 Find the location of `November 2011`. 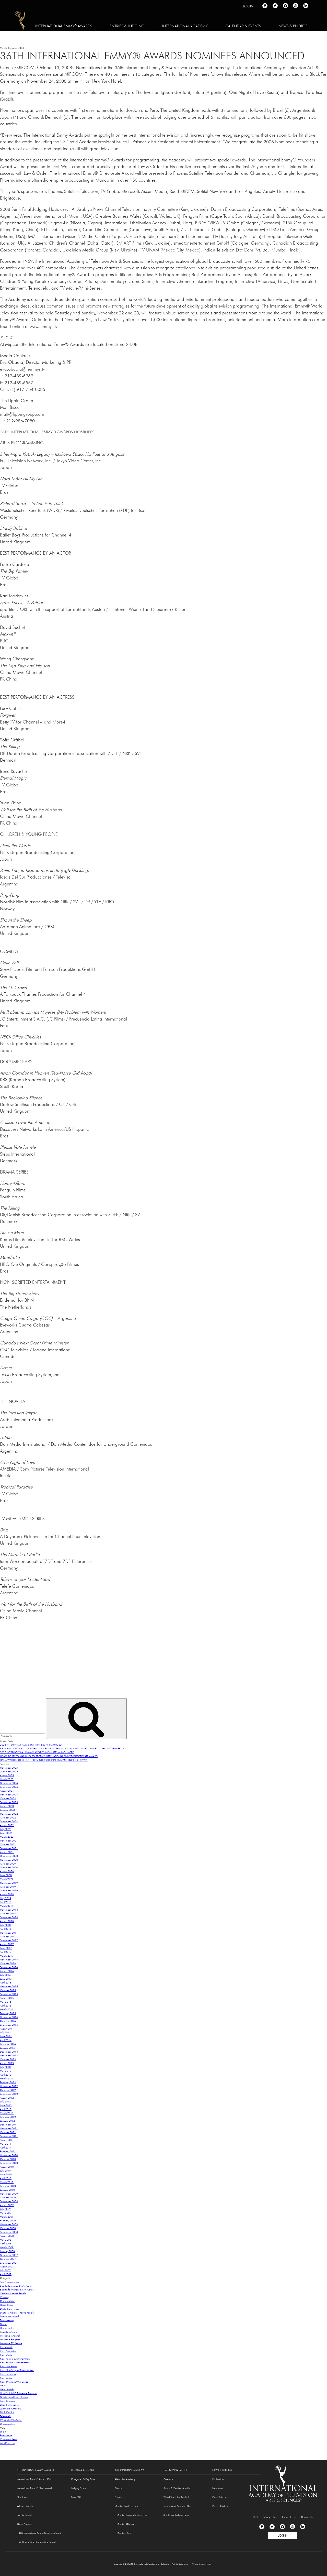

November 2011 is located at coordinates (9, 2128).